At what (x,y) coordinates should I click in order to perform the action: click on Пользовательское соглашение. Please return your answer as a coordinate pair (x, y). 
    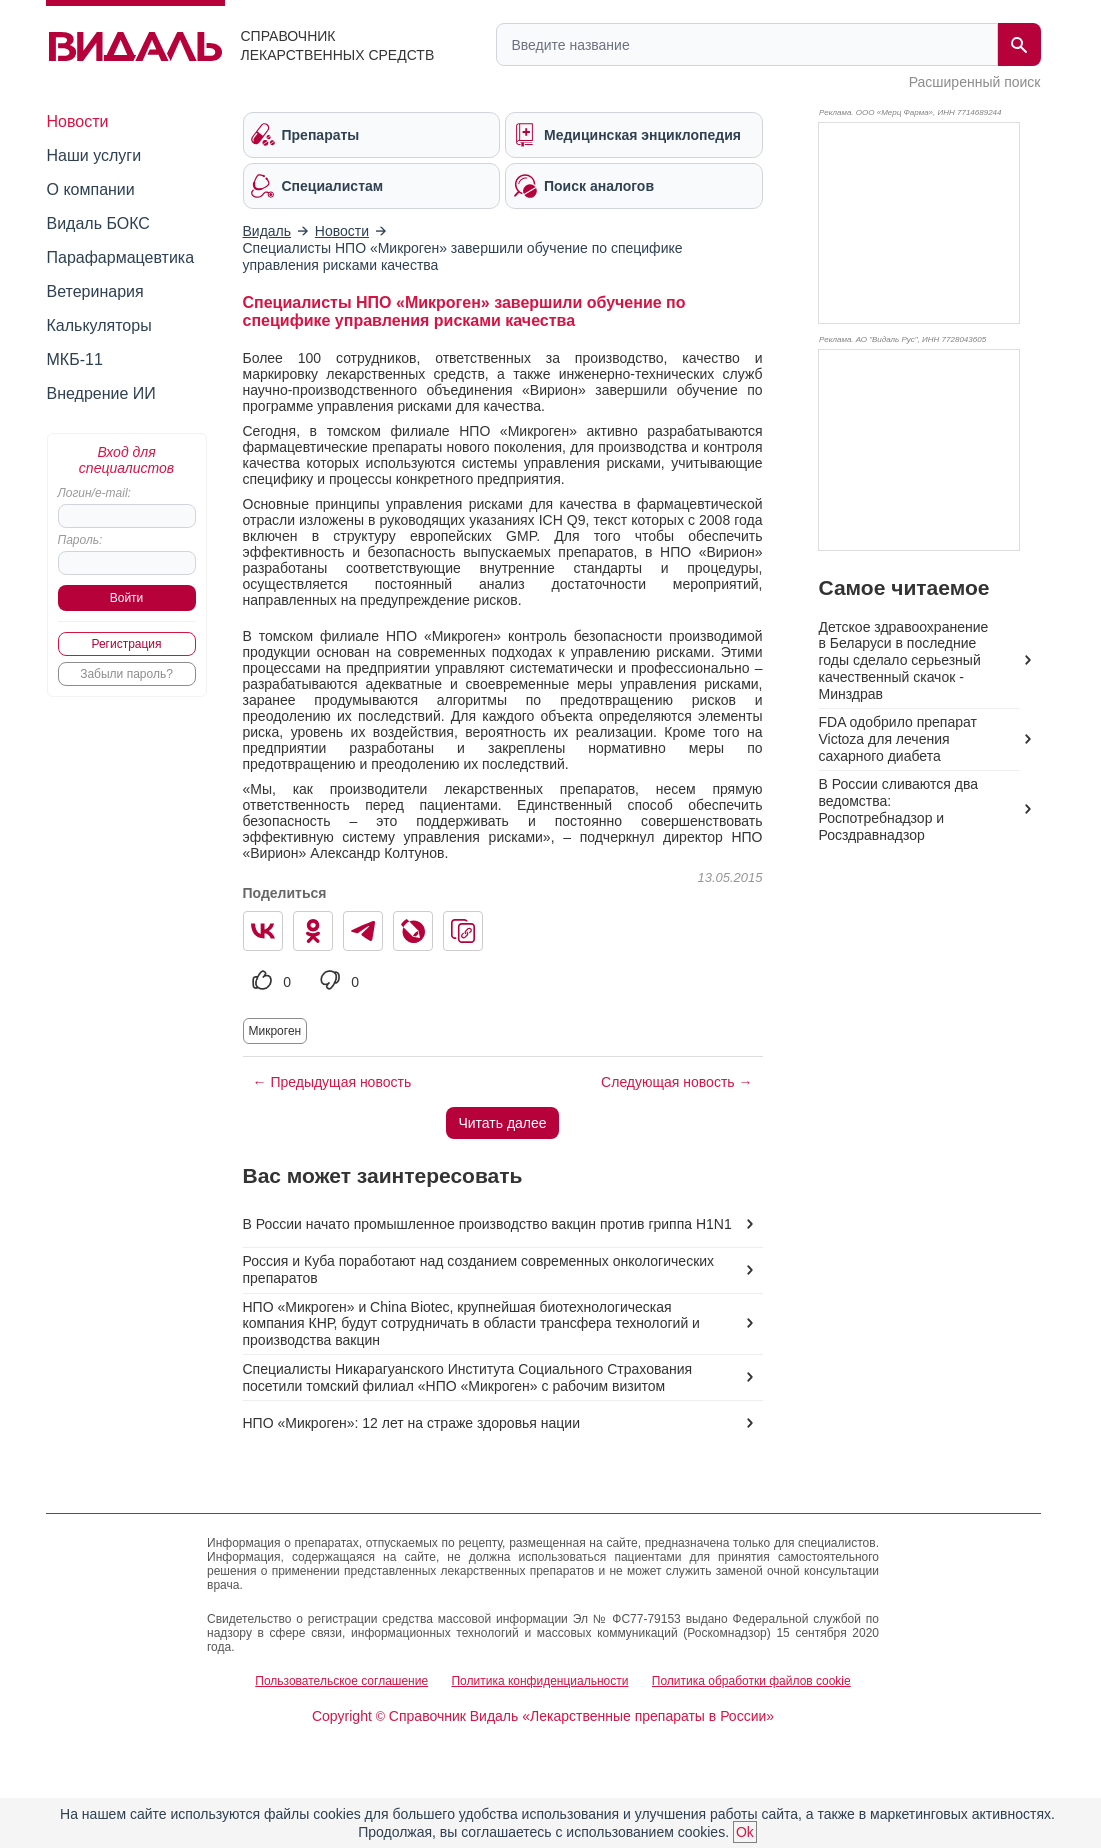
    Looking at the image, I should click on (341, 1681).